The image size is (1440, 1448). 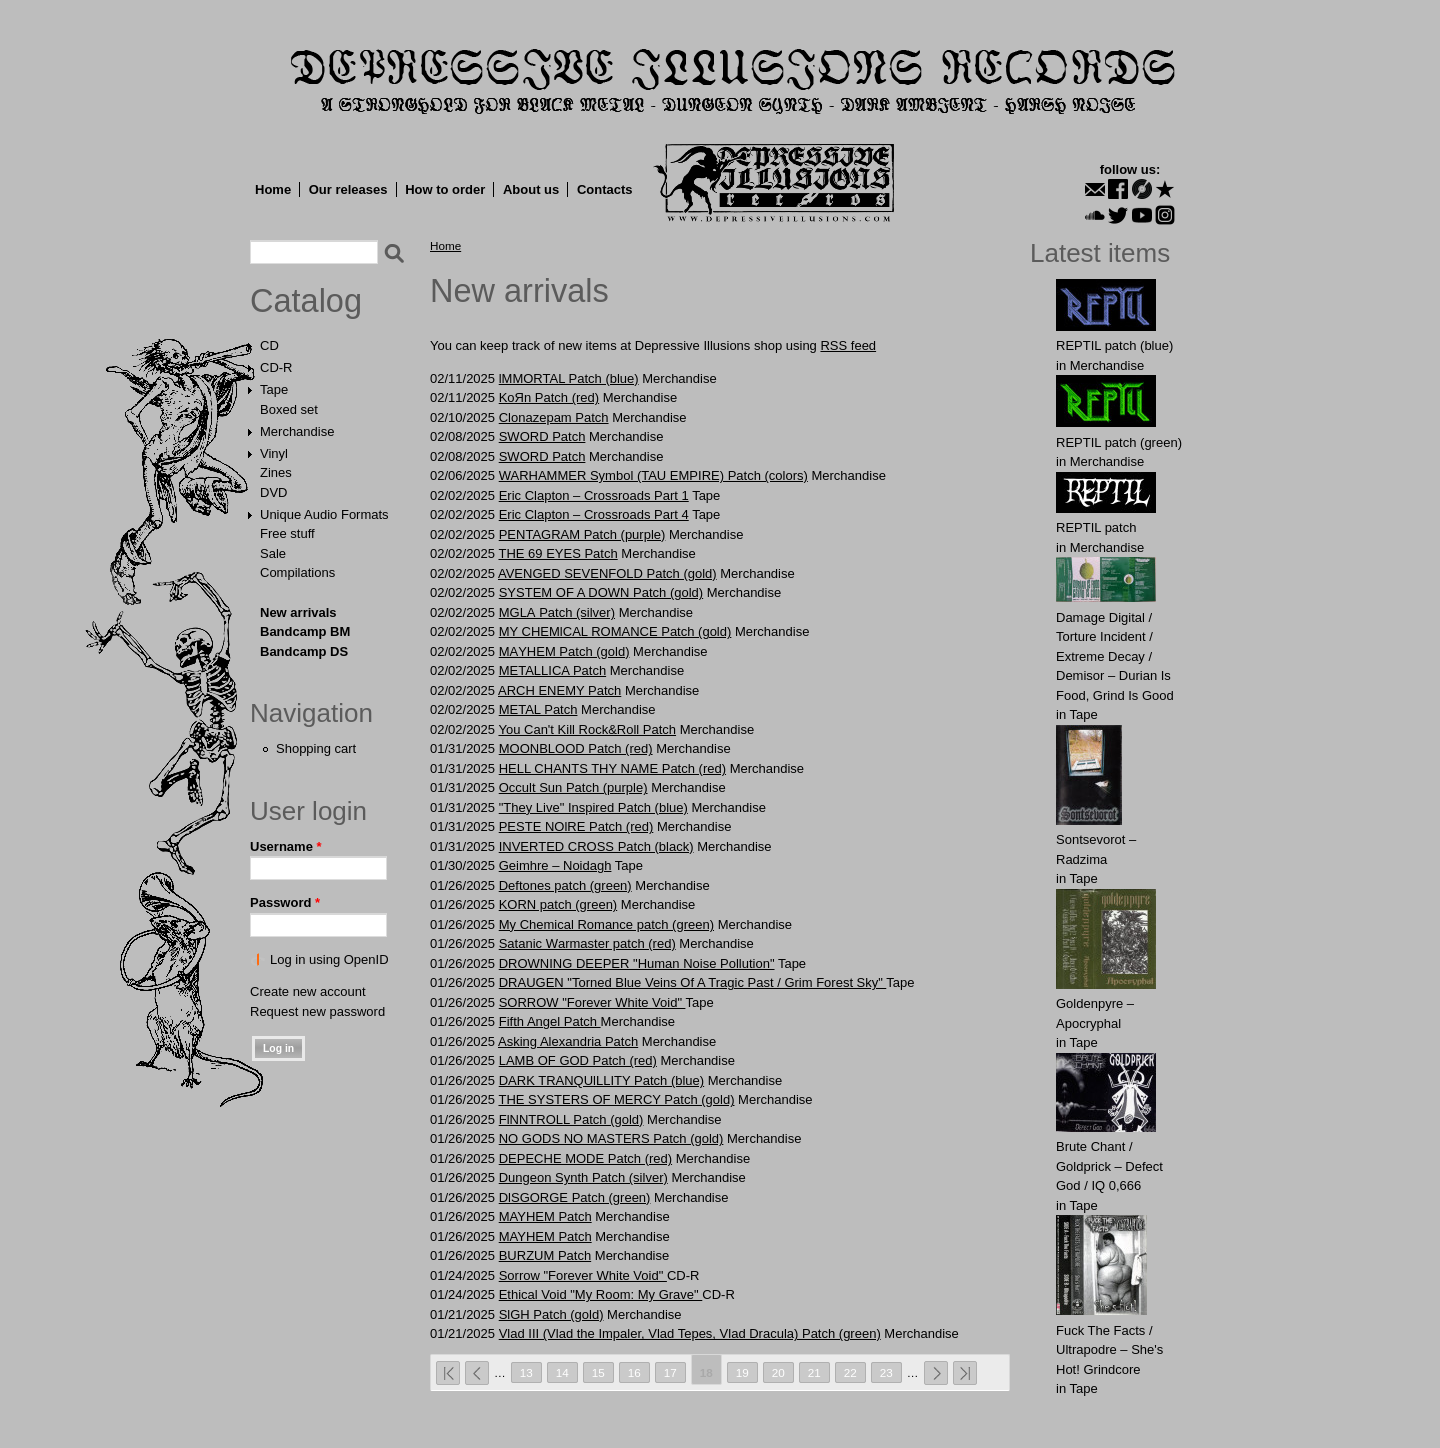 I want to click on 15, so click(x=598, y=1372).